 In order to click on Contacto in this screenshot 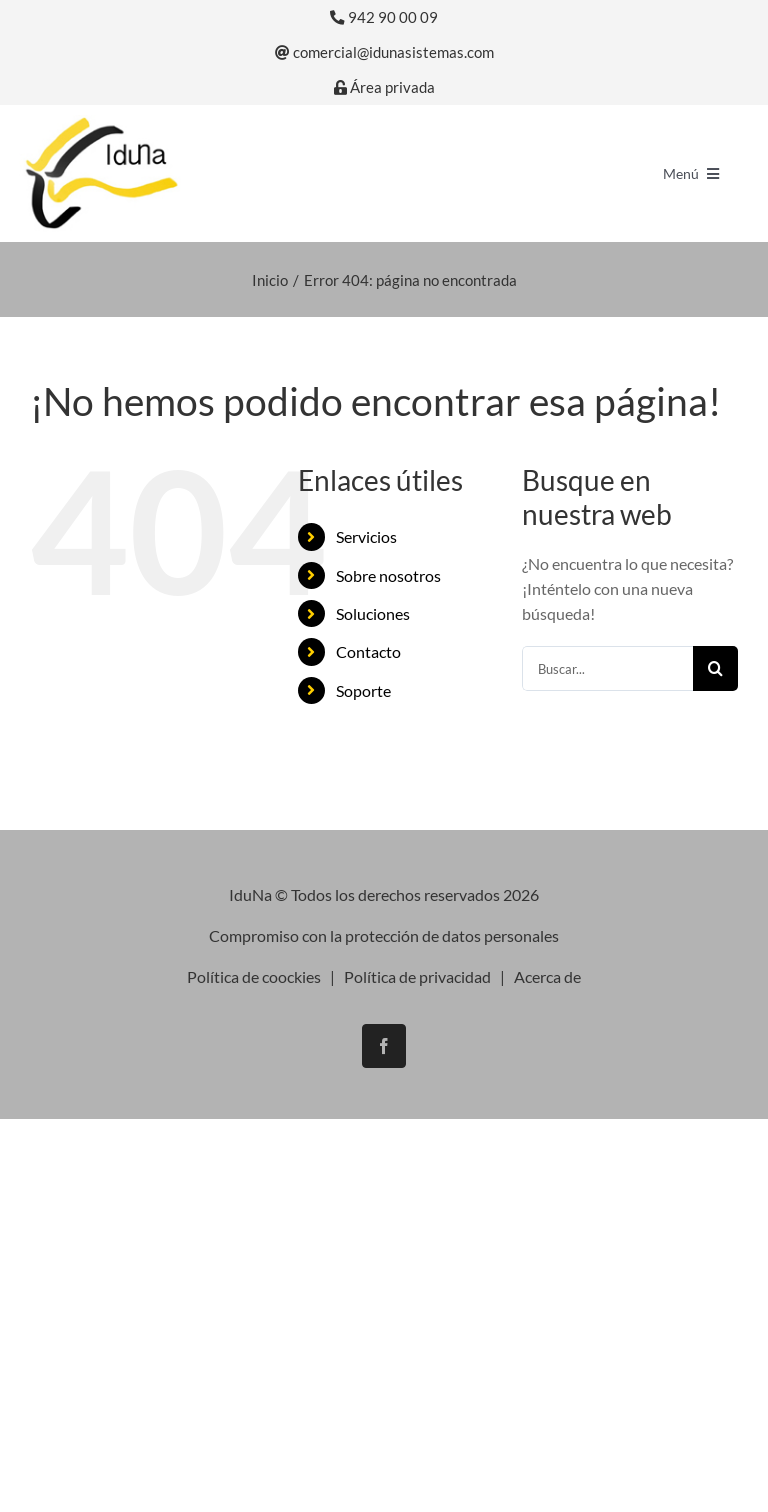, I will do `click(368, 651)`.